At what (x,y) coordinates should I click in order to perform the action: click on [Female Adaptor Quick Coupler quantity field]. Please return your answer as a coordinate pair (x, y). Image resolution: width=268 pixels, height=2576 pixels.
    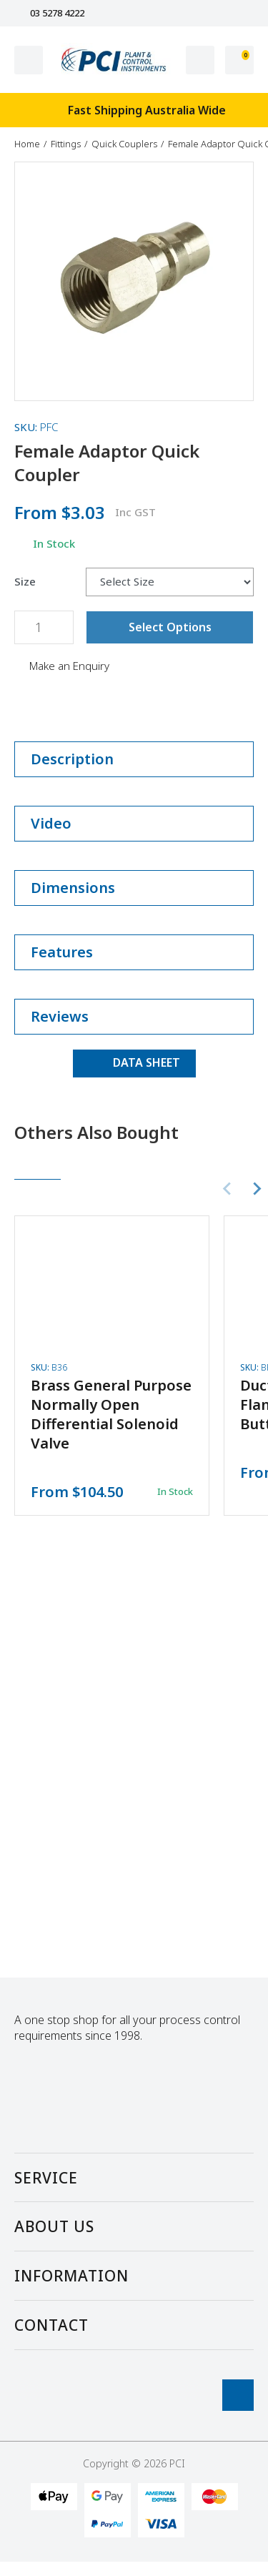
    Looking at the image, I should click on (44, 627).